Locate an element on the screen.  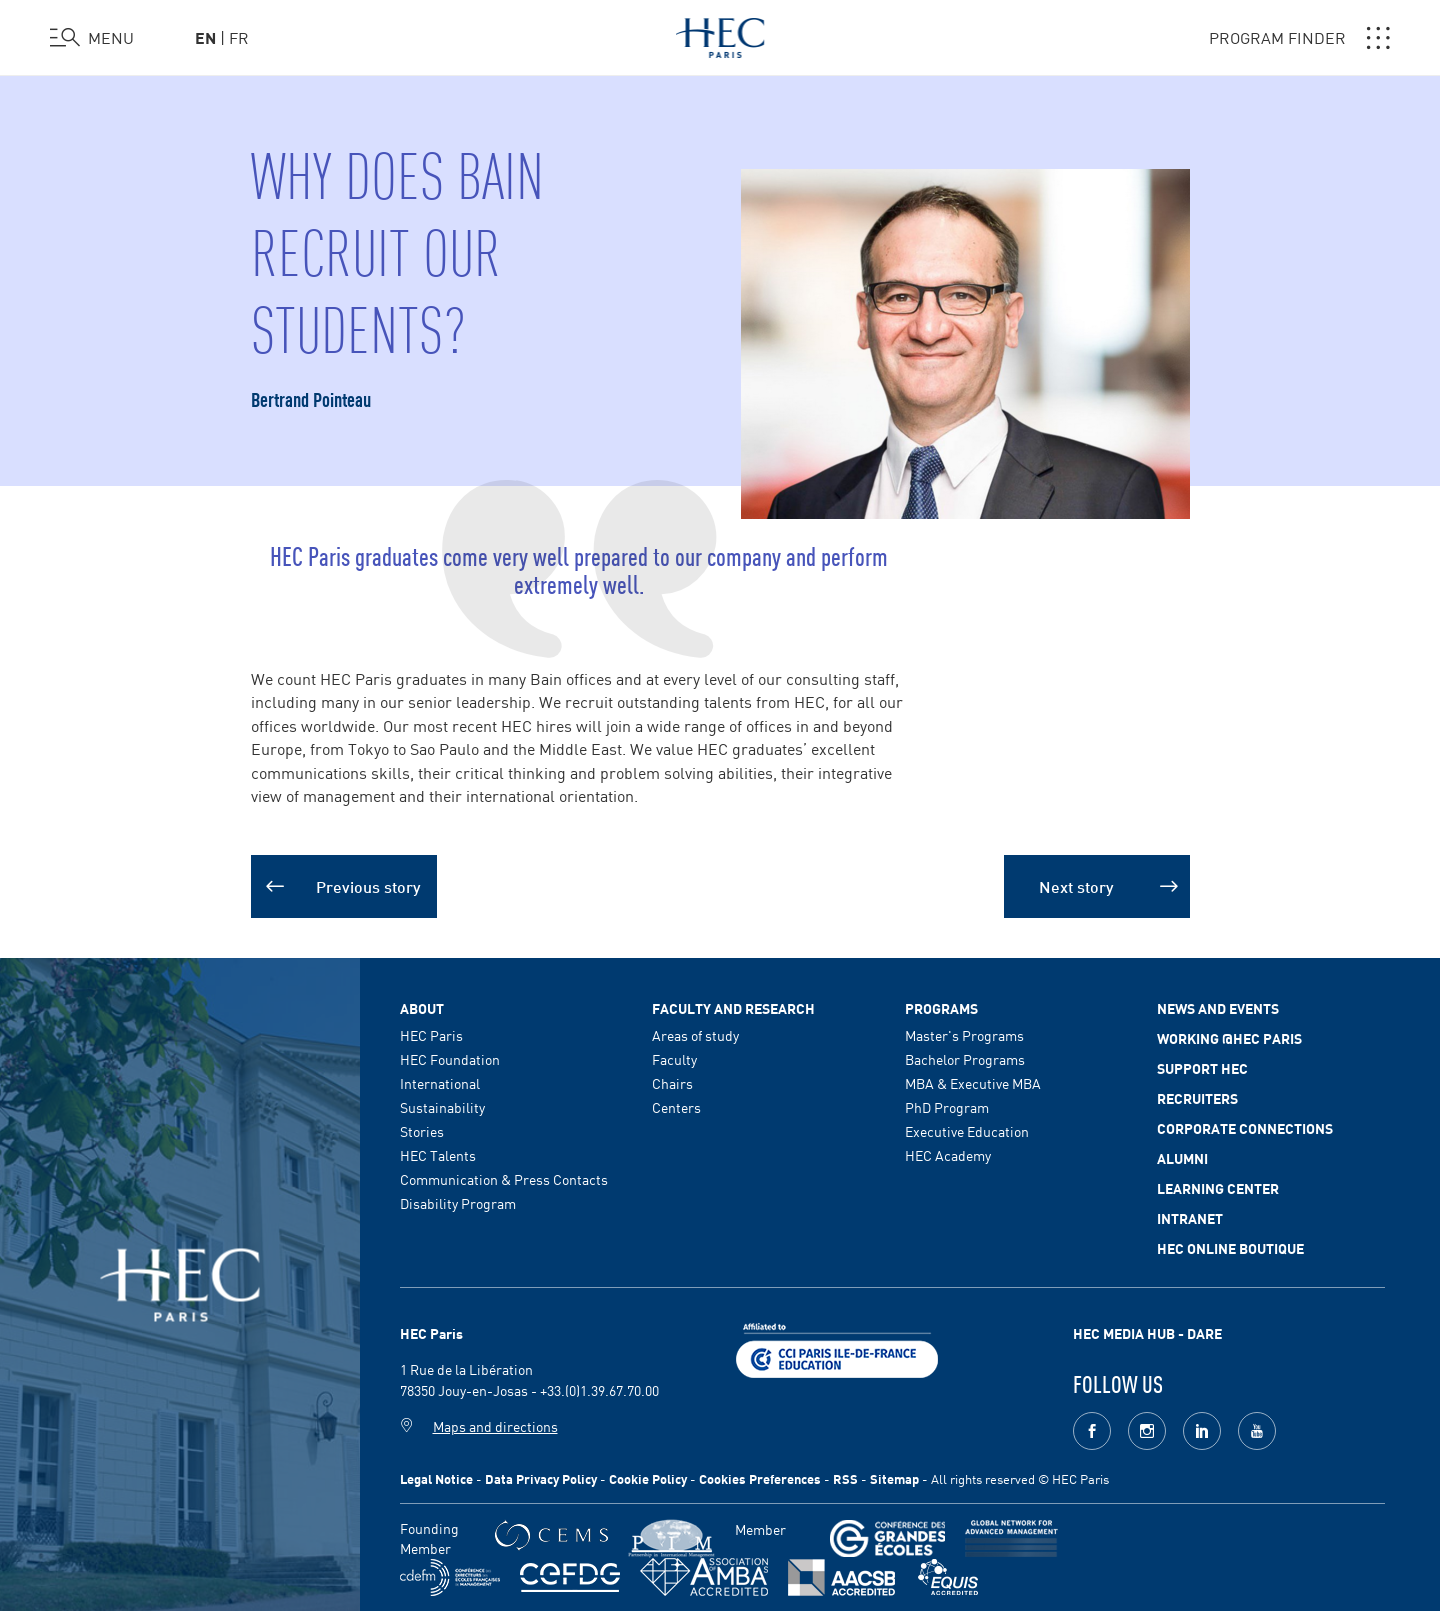
Master's Programs is located at coordinates (964, 1035).